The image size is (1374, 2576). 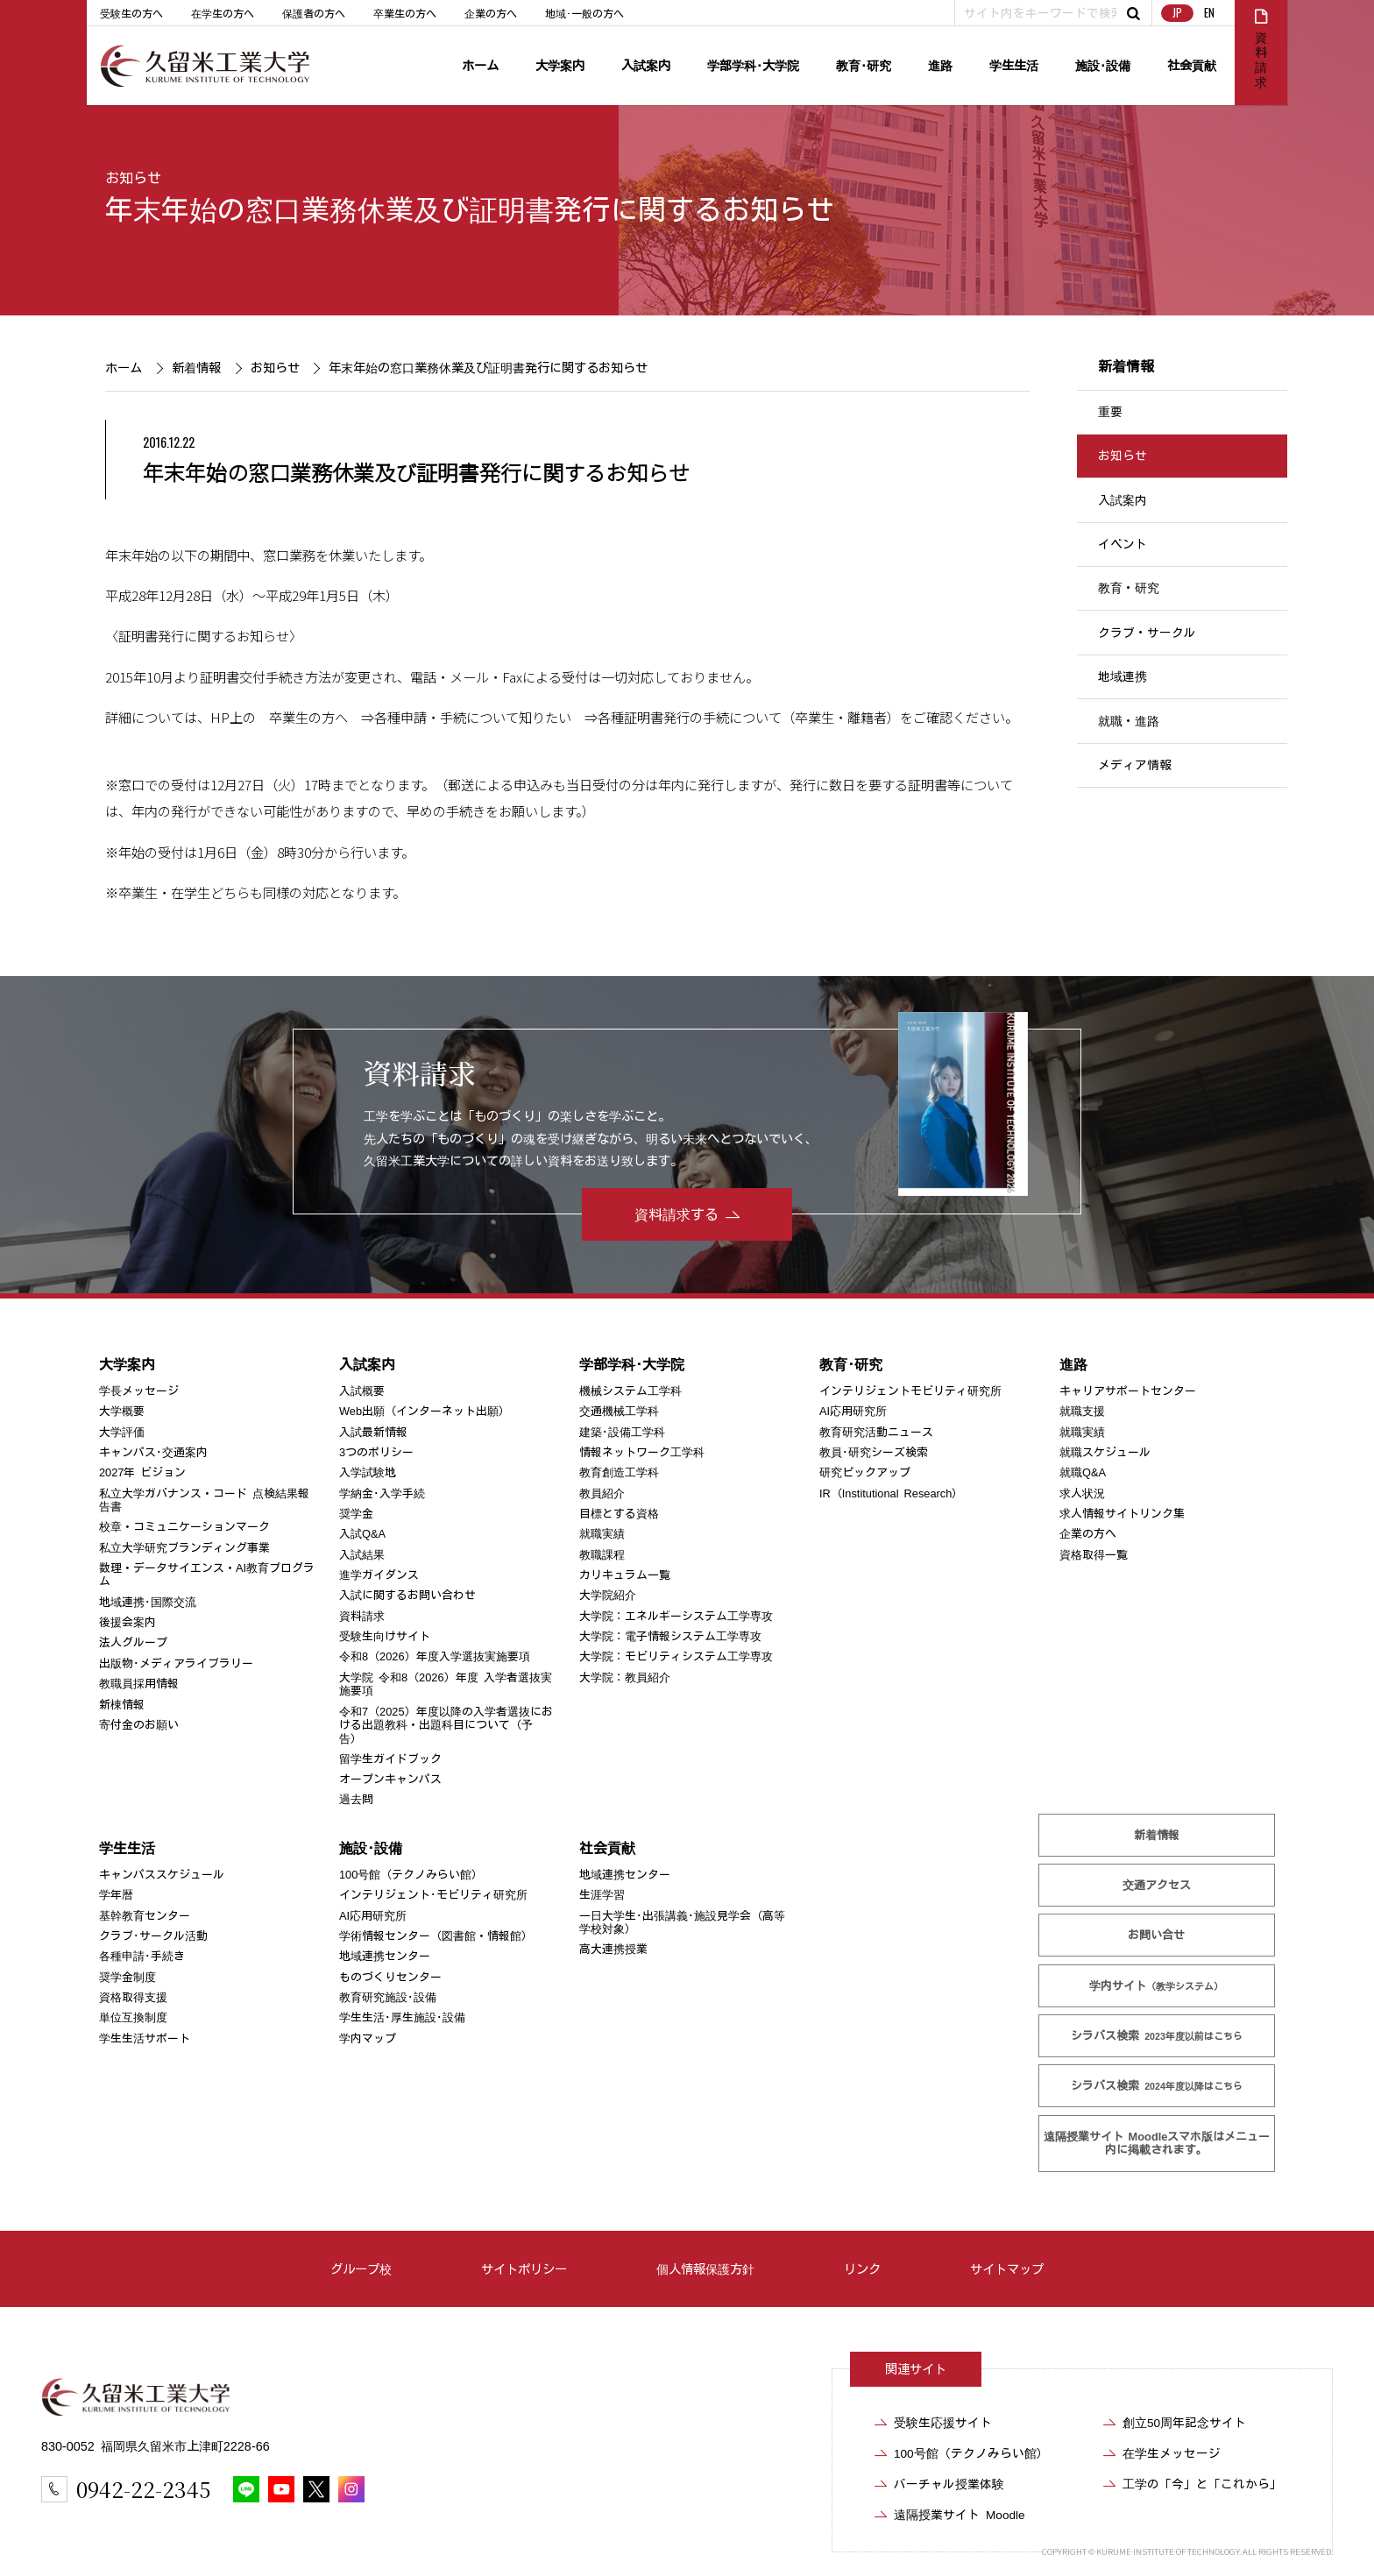 I want to click on 学生生活サポート, so click(x=144, y=2038).